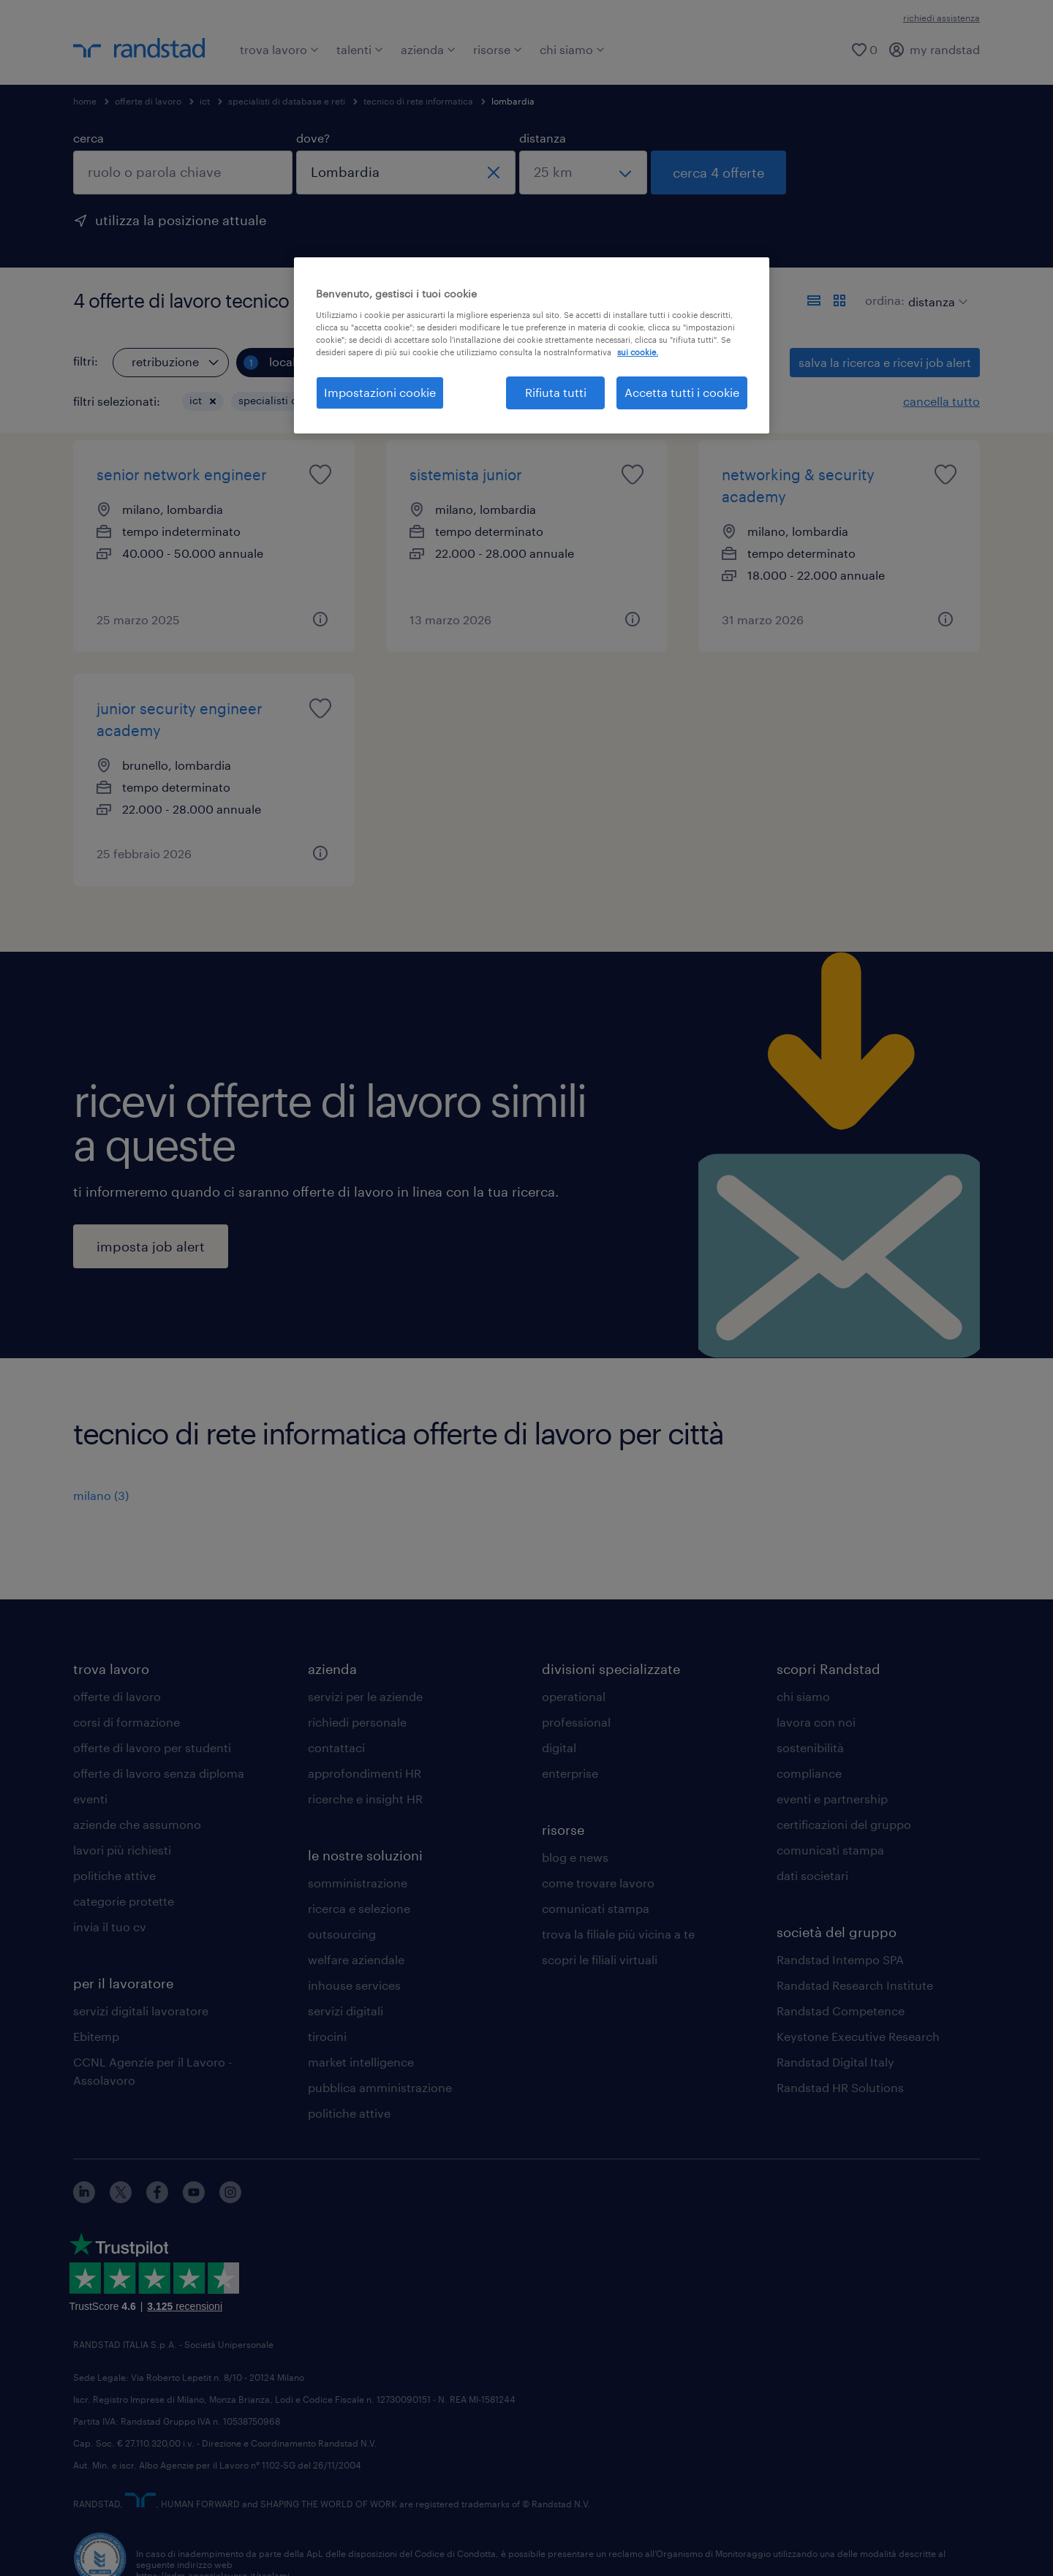 The image size is (1053, 2576). Describe the element at coordinates (681, 392) in the screenshot. I see `Accetta tutti i cookie` at that location.